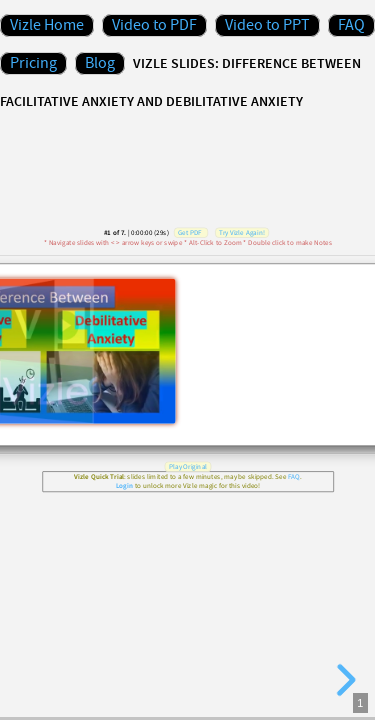  What do you see at coordinates (267, 25) in the screenshot?
I see `Video to PPT` at bounding box center [267, 25].